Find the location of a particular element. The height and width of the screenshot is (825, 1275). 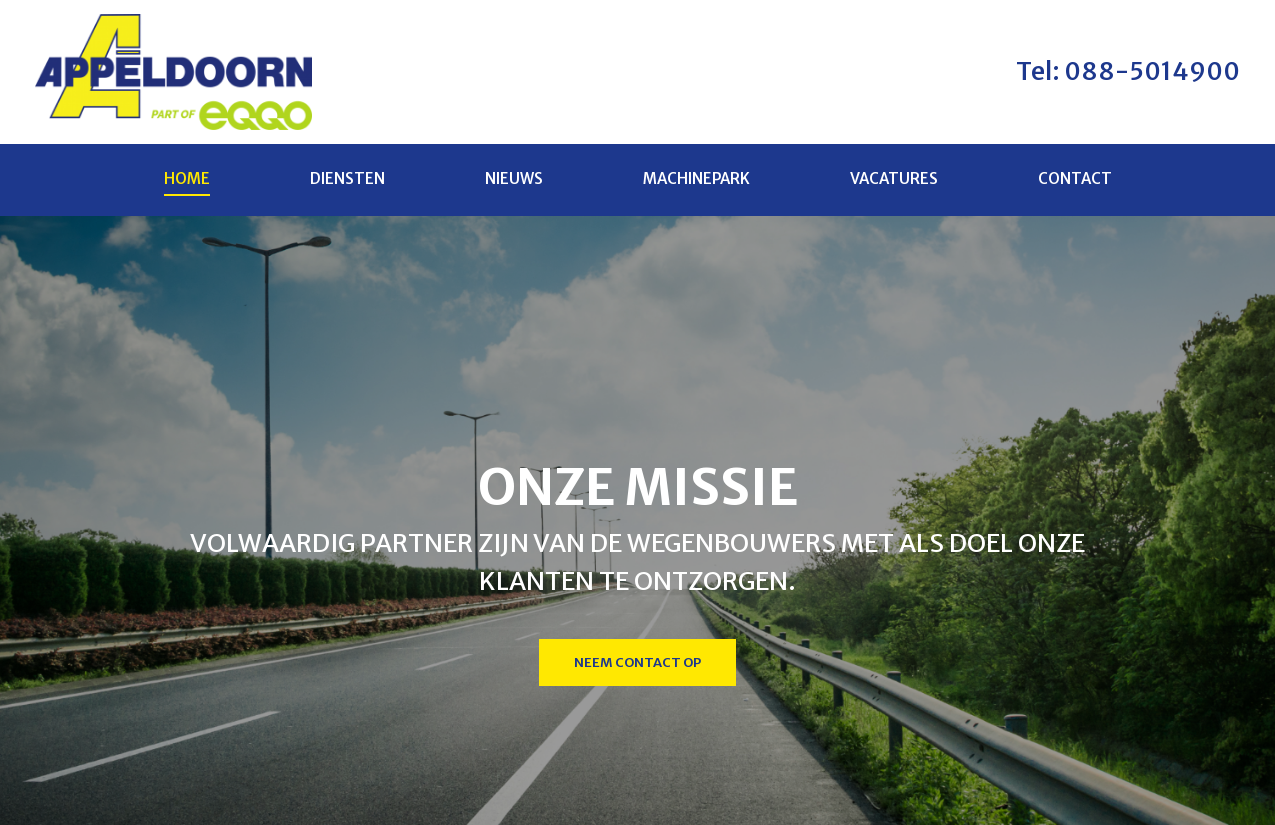

Machinepark is located at coordinates (696, 182).